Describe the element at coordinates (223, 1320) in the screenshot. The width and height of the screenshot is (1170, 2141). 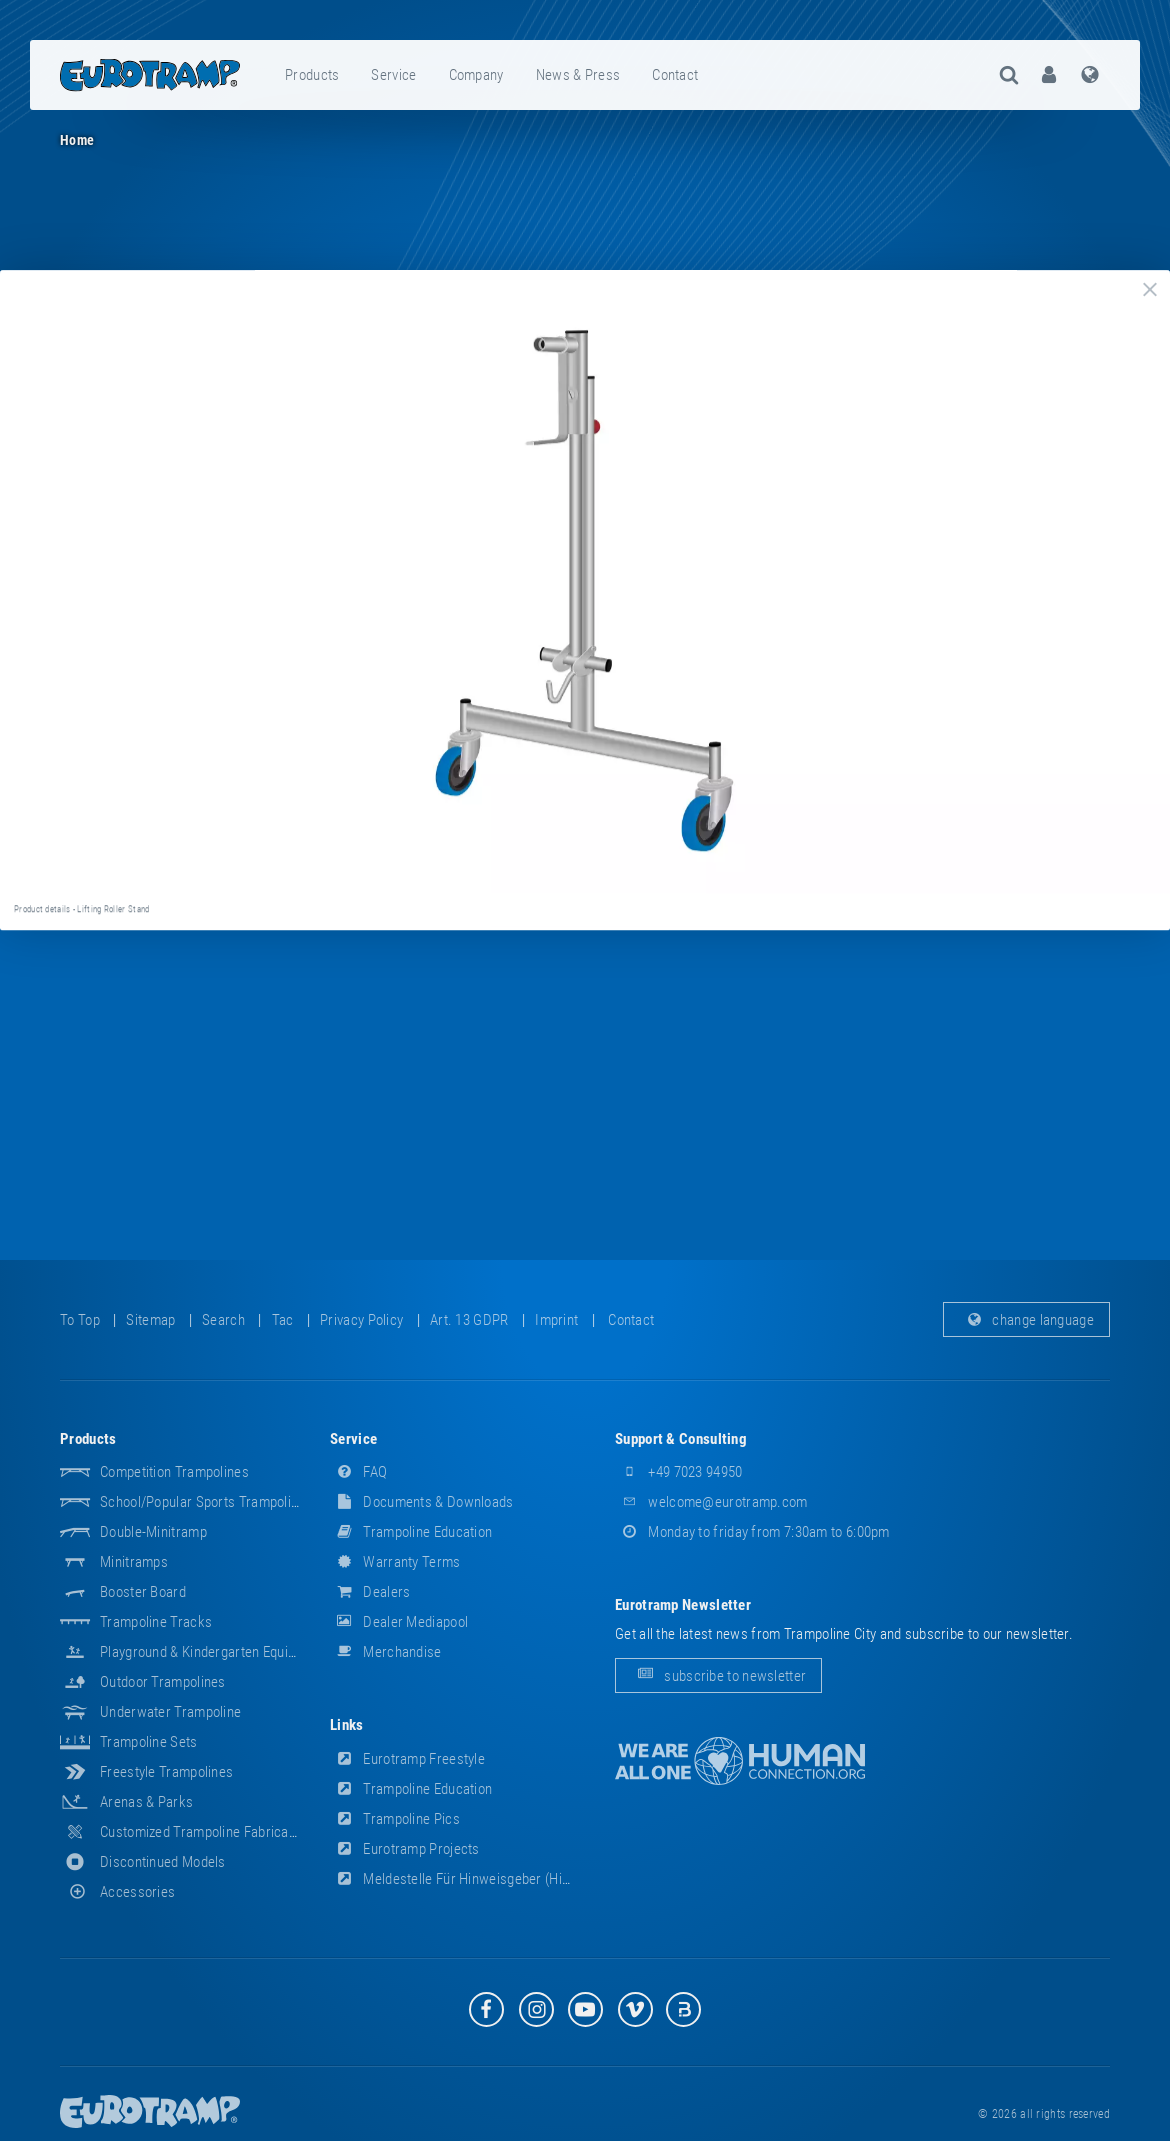
I see `search` at that location.